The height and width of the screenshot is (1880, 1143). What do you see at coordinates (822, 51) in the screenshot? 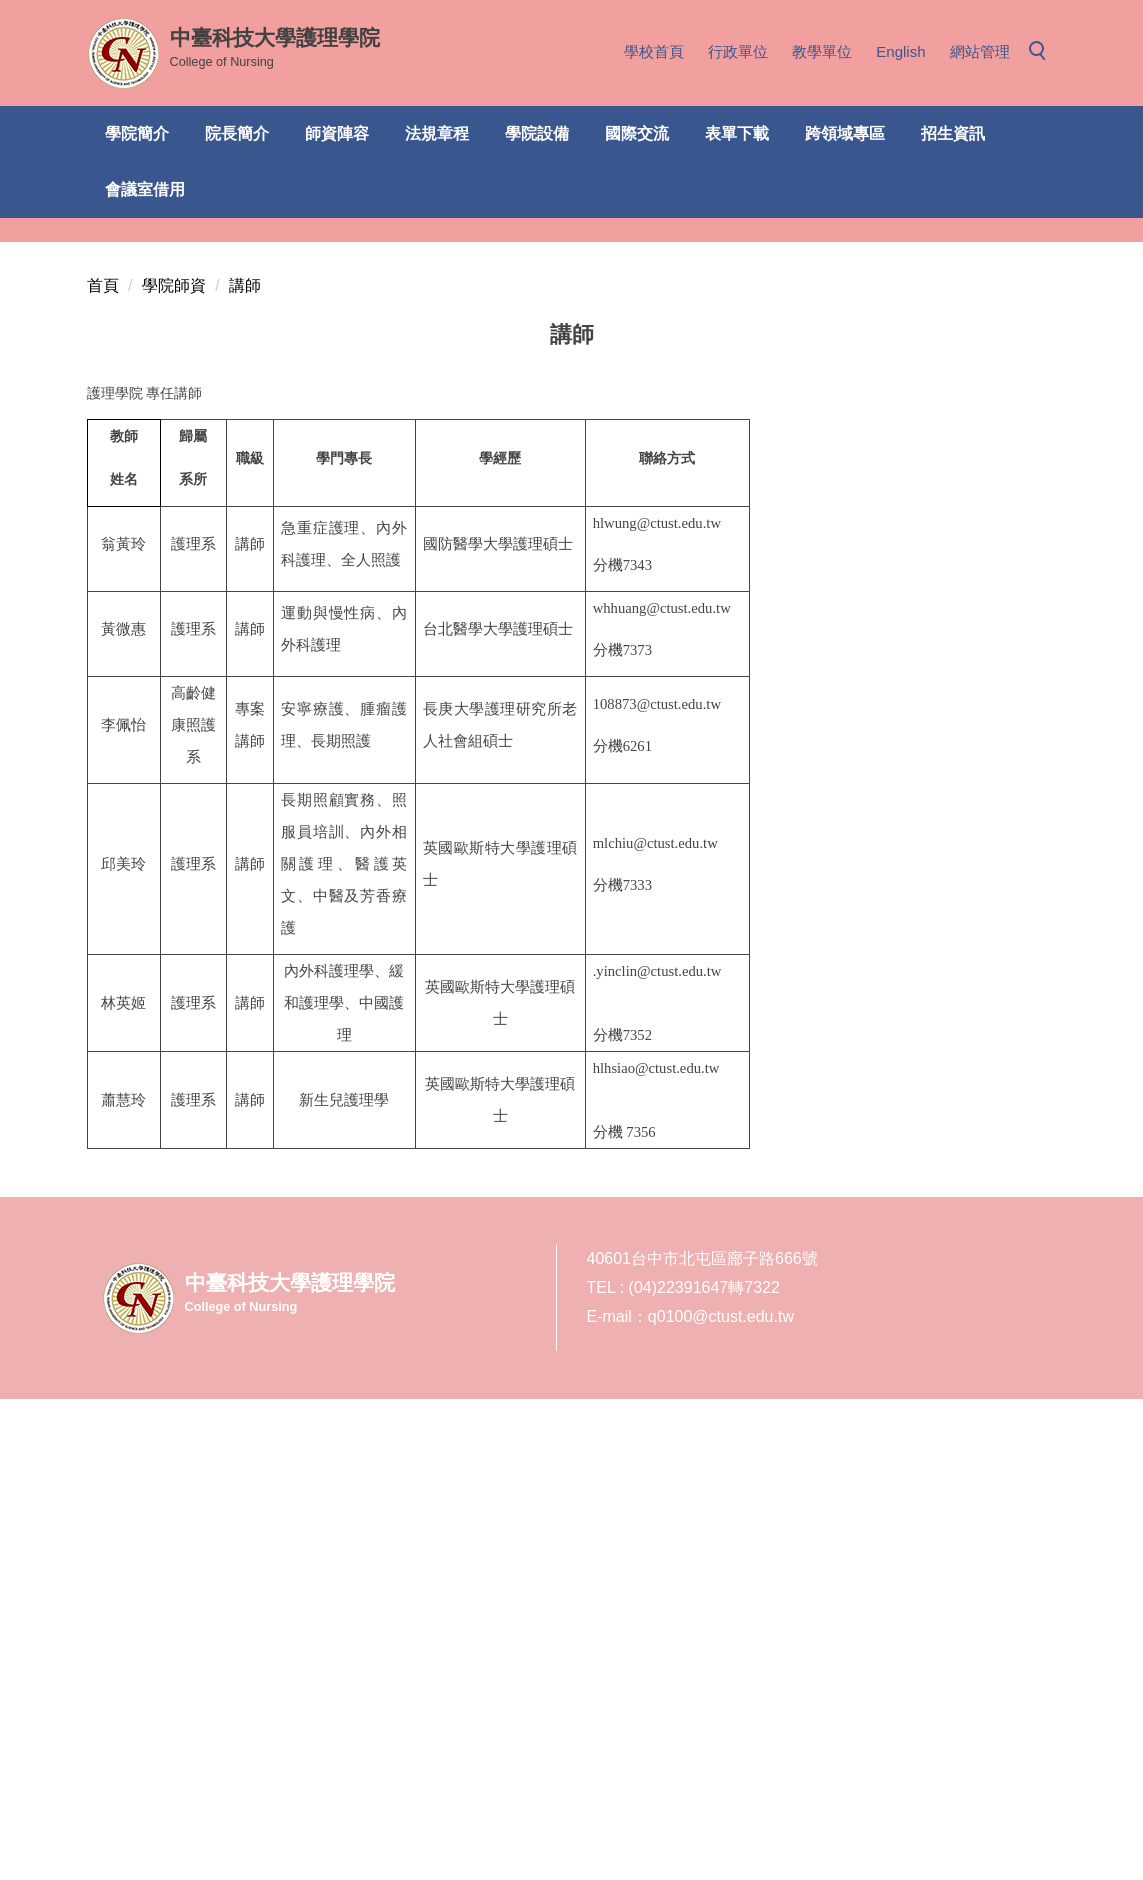
I see `教學單位` at bounding box center [822, 51].